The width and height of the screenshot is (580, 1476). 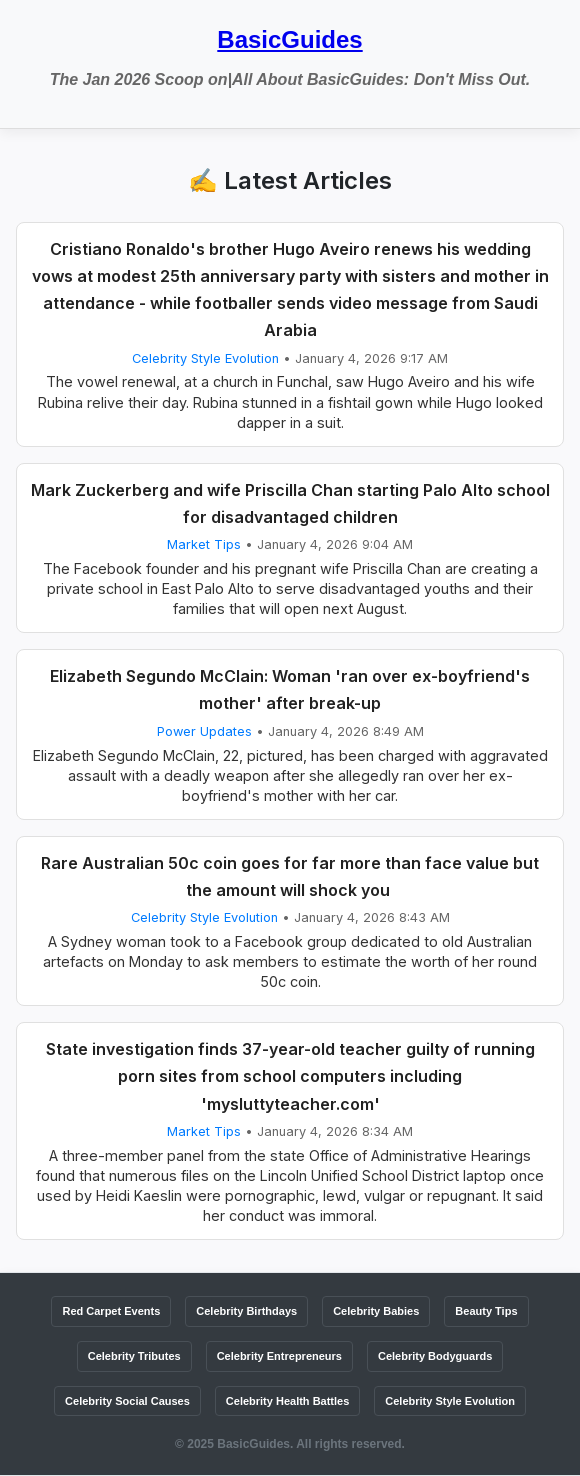 I want to click on Rare Australian 50c coin goes for far more than face value but the amount will shock you, so click(x=290, y=876).